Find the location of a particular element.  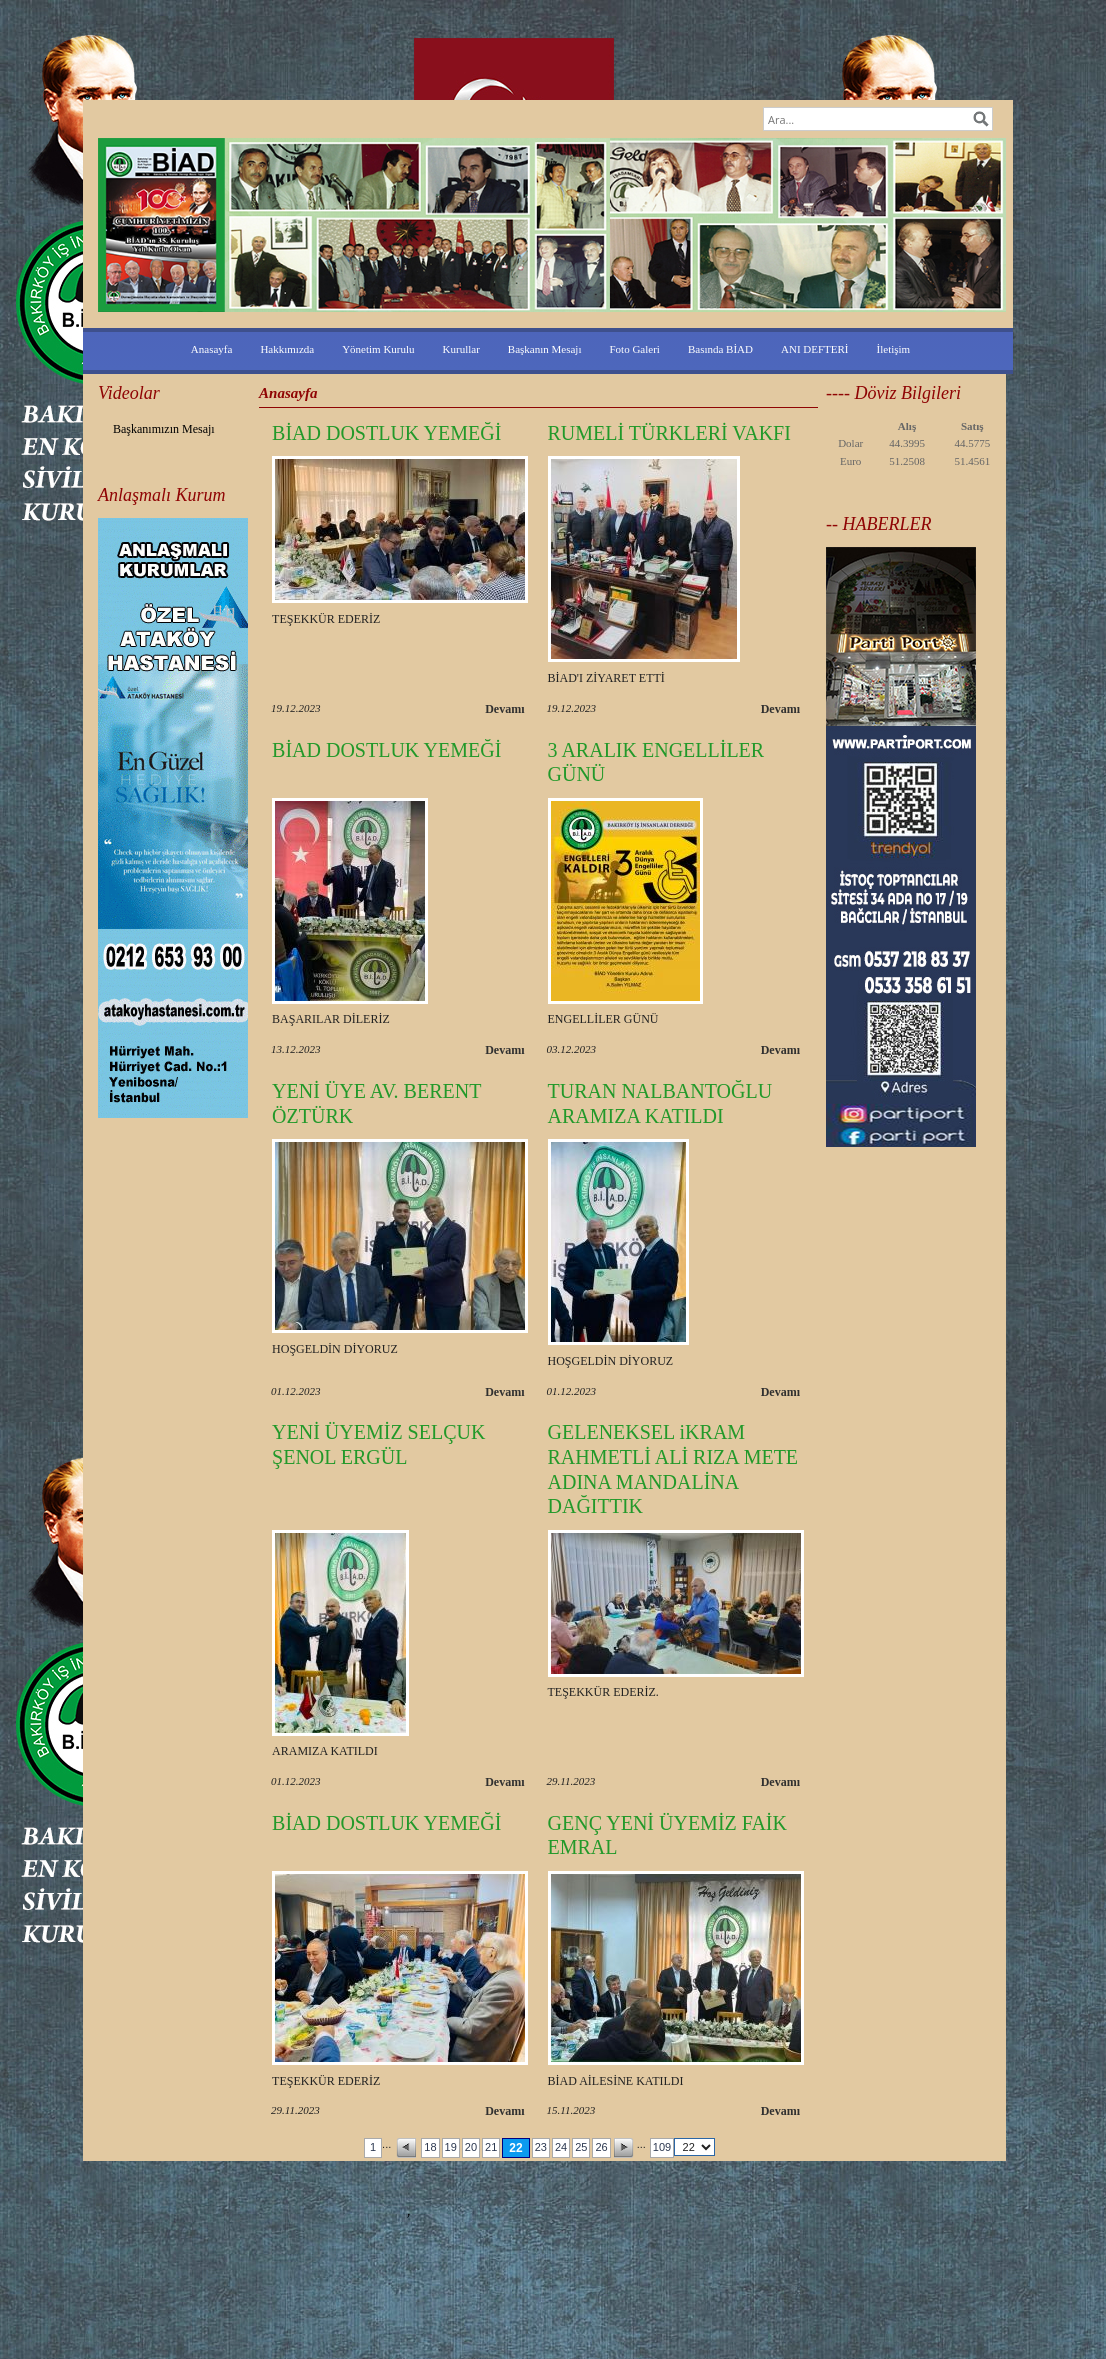

Başkanımızın Mesajı is located at coordinates (164, 429).